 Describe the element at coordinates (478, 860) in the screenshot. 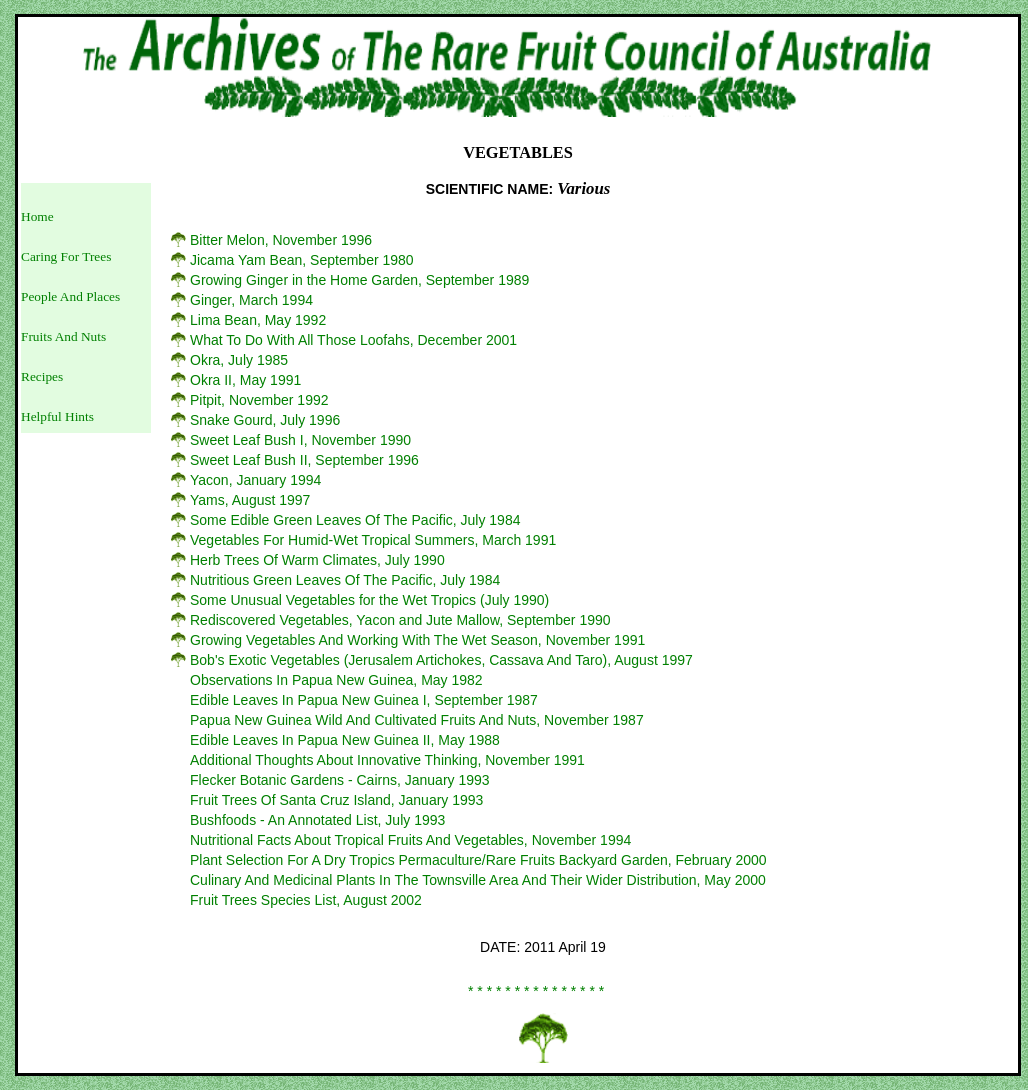

I see `Plant Selection For A Dry Tropics Permaculture/Rare Fruits Backyard Garden, February 2000` at that location.